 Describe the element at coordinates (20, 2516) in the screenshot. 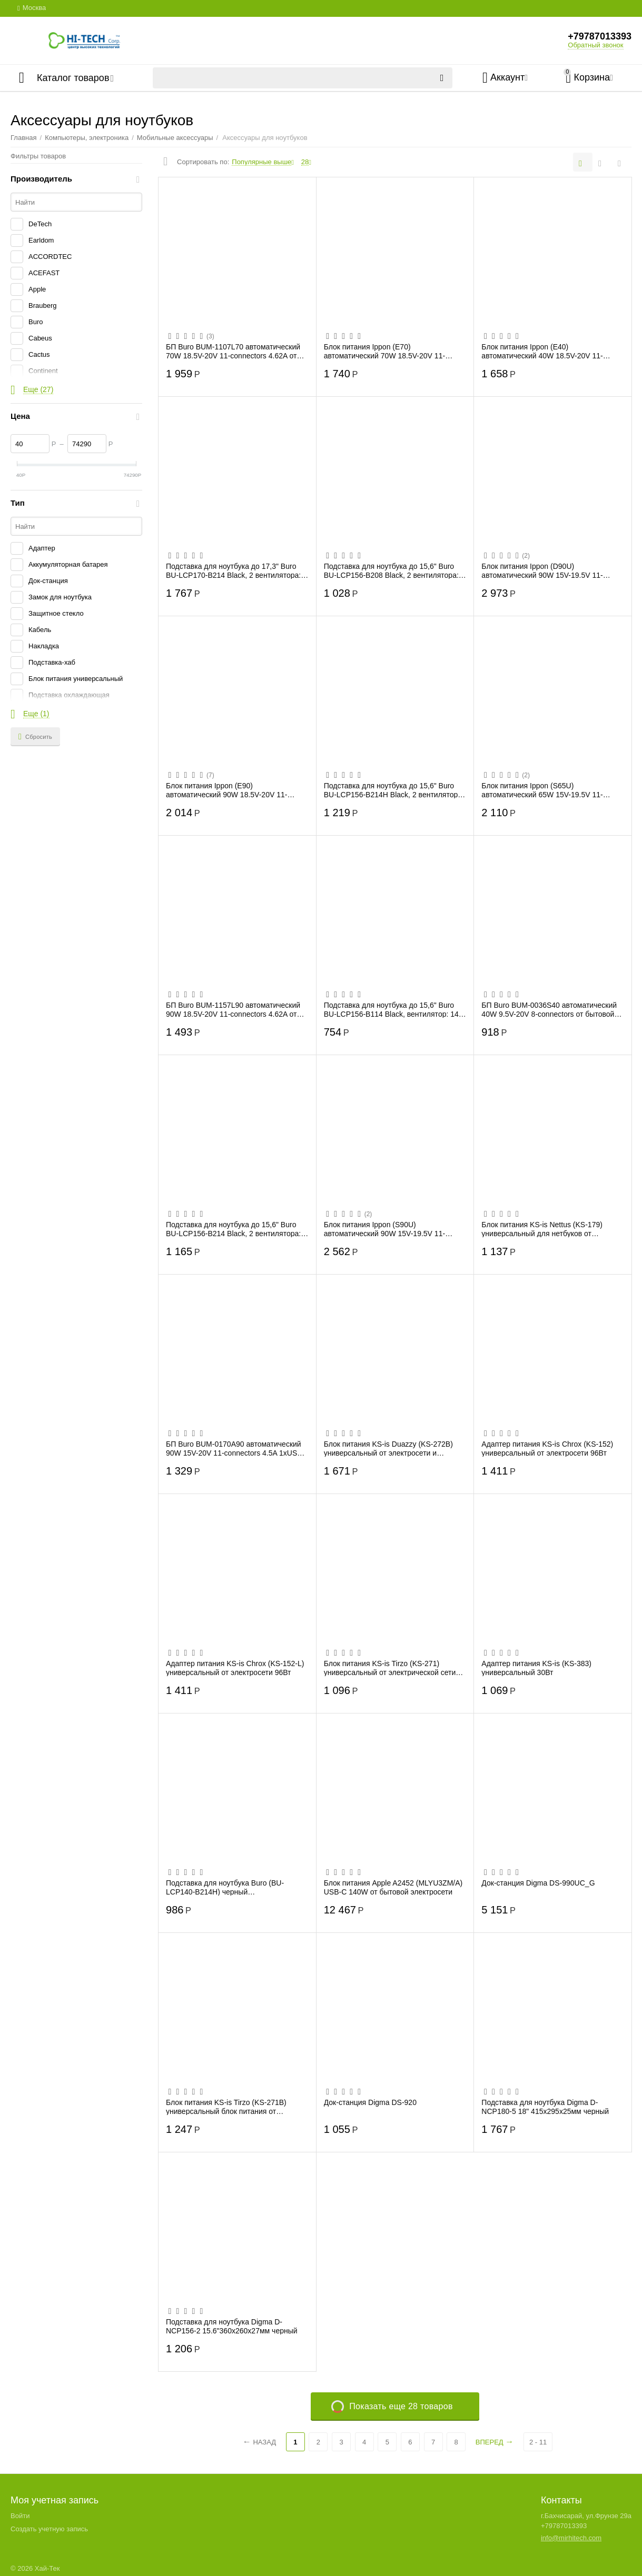

I see `Войти` at that location.